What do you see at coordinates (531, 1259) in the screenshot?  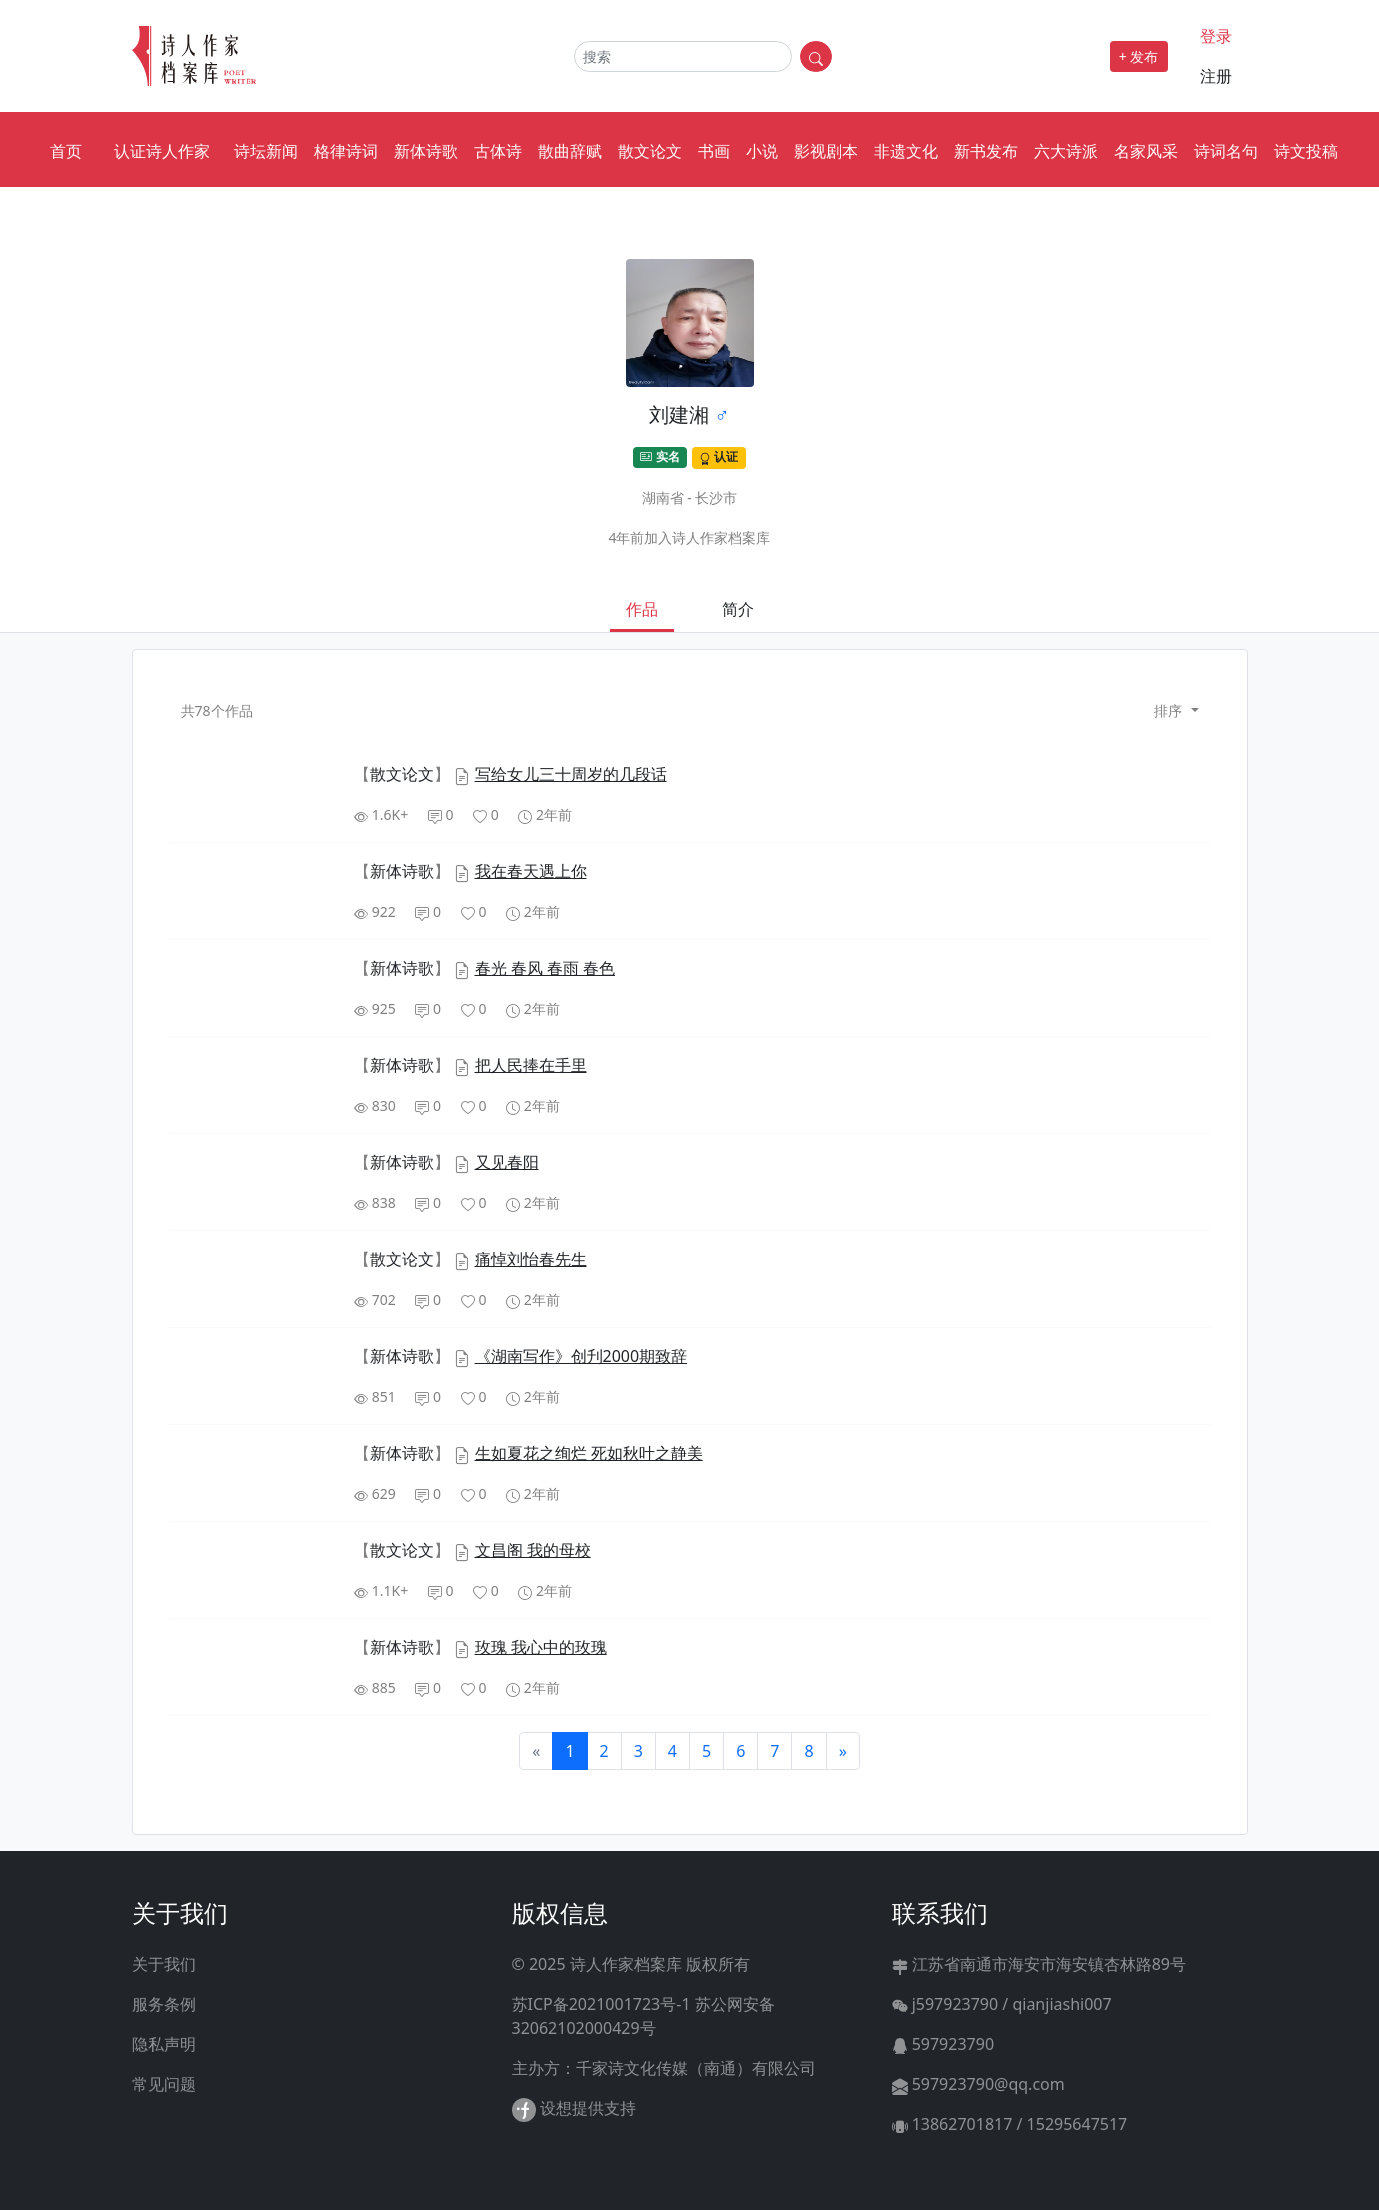 I see `痛悼刘怡春先生` at bounding box center [531, 1259].